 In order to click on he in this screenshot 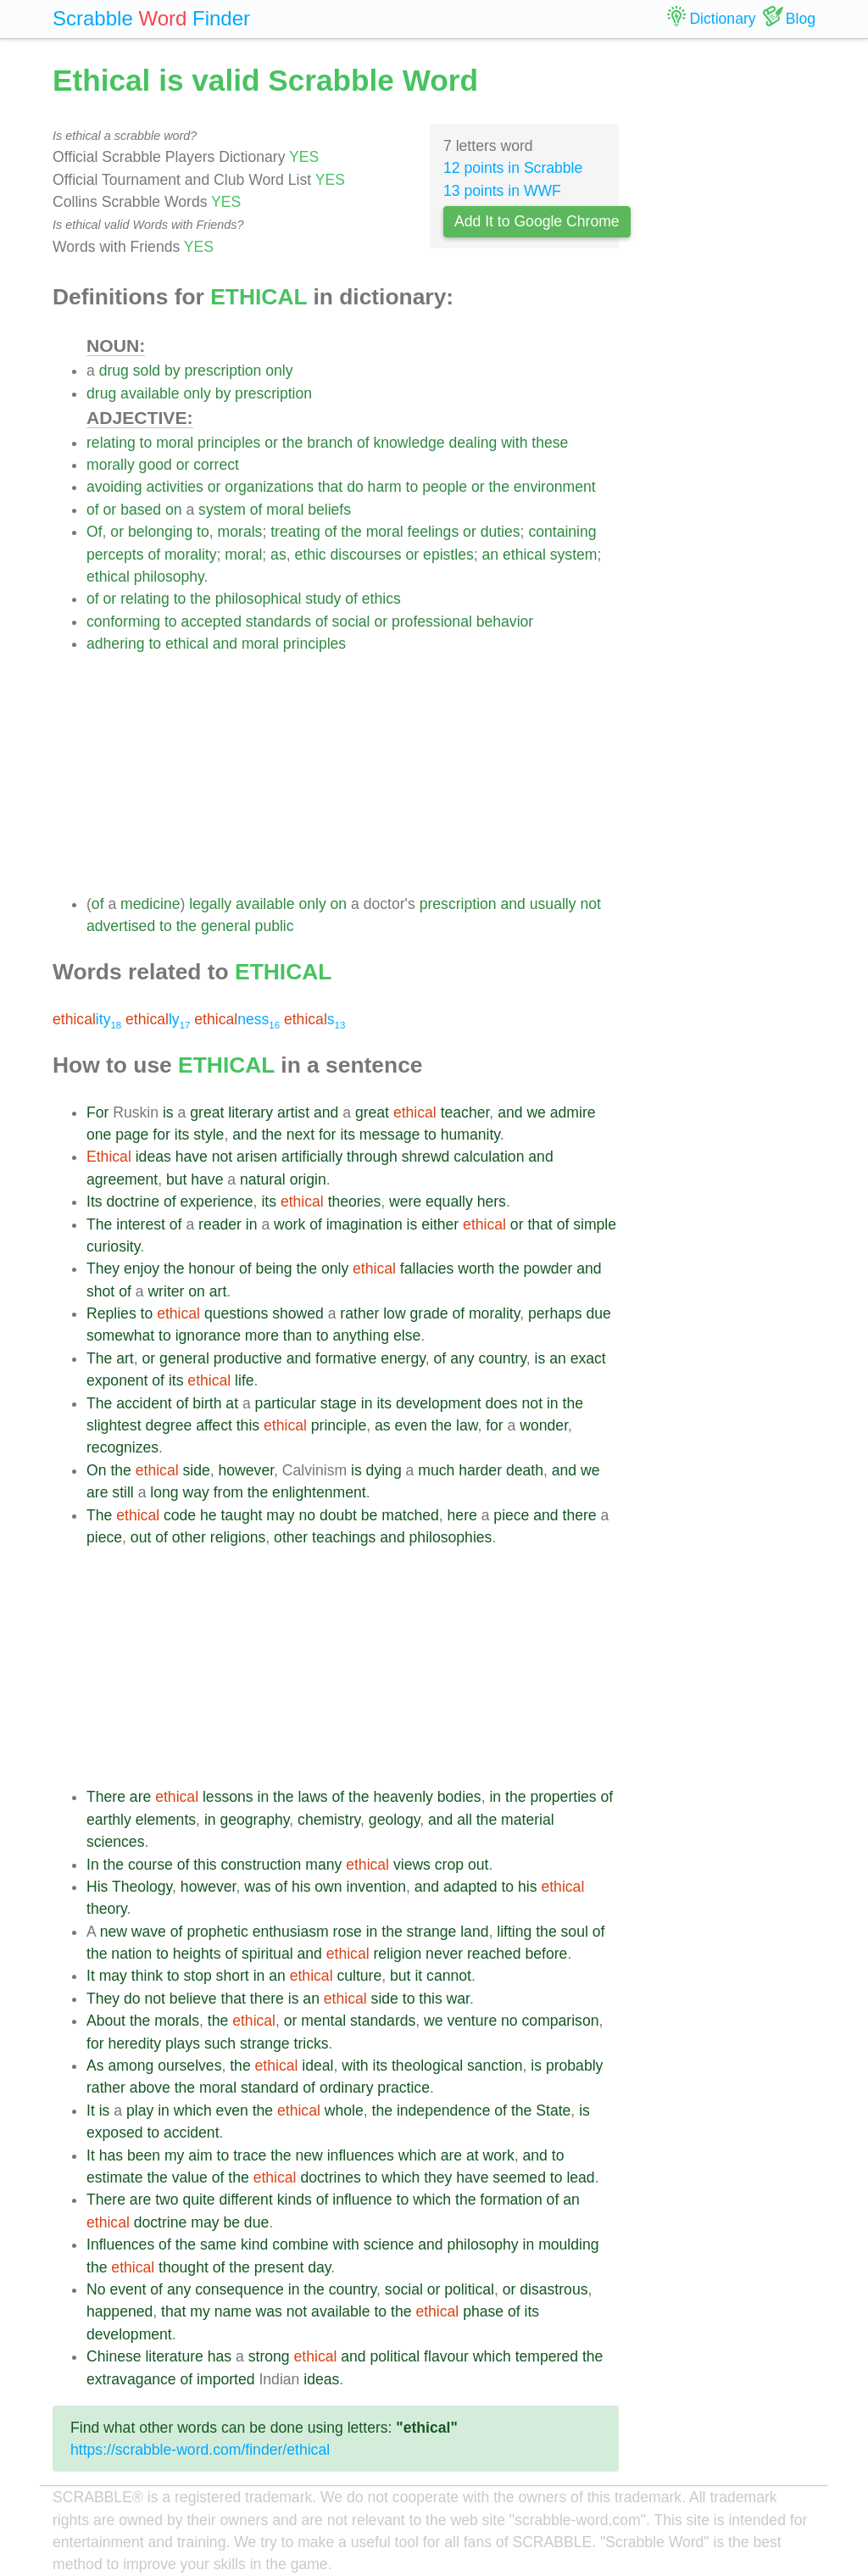, I will do `click(208, 1515)`.